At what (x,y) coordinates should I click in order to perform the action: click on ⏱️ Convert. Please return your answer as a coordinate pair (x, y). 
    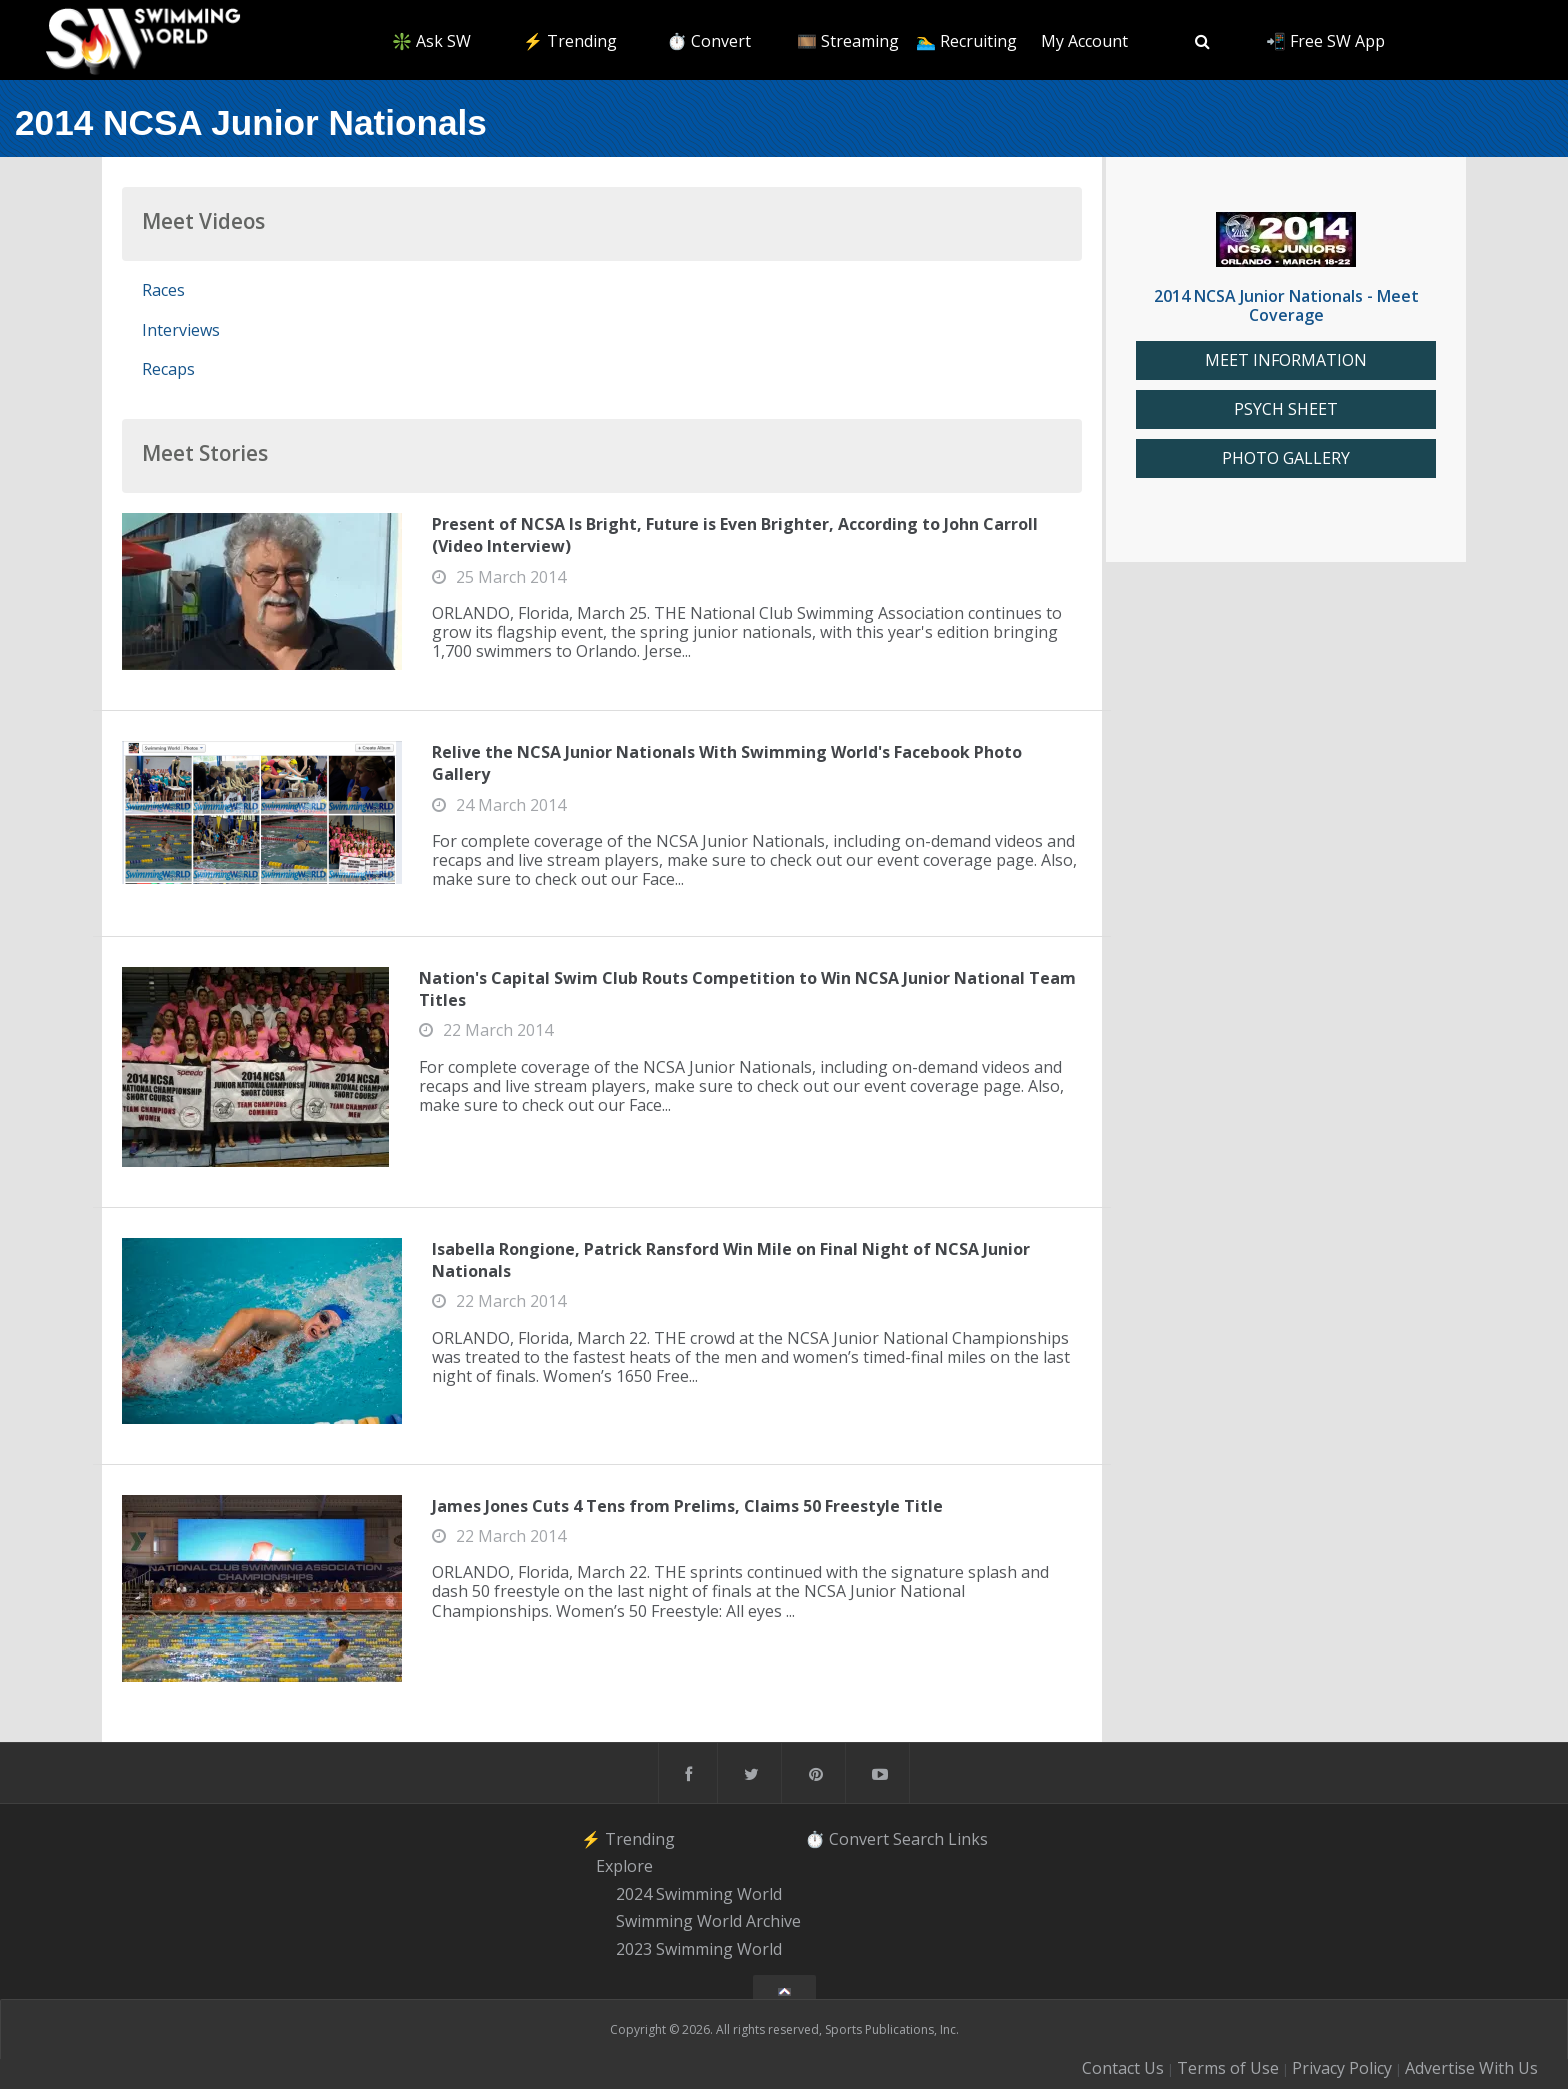
    Looking at the image, I should click on (709, 41).